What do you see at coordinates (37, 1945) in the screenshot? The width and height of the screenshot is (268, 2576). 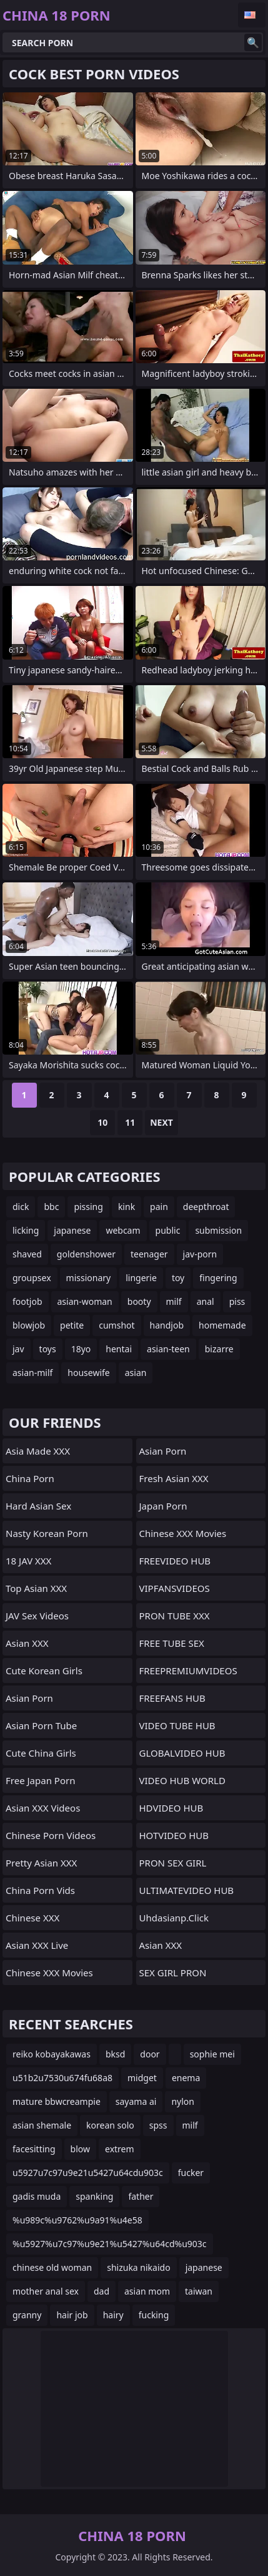 I see `Asian XXX Live` at bounding box center [37, 1945].